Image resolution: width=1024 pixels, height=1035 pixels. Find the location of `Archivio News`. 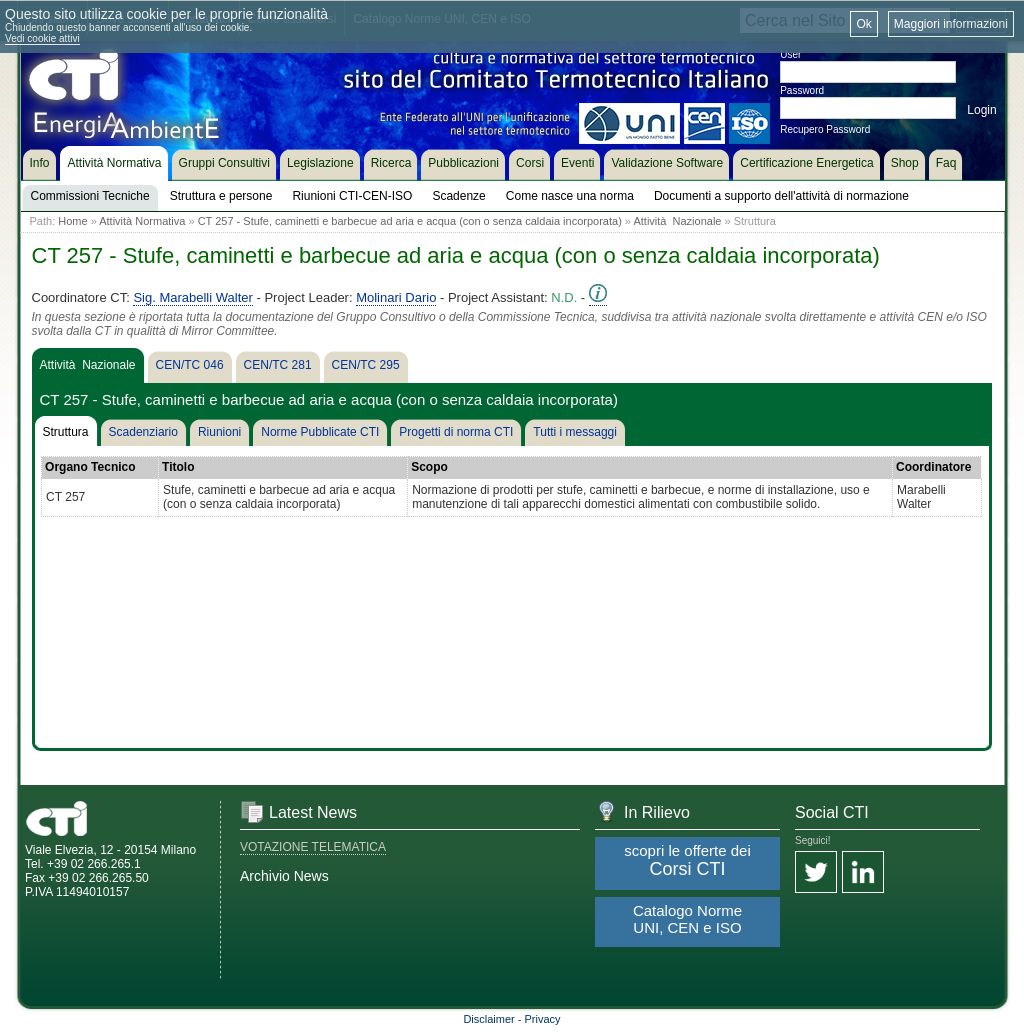

Archivio News is located at coordinates (284, 876).